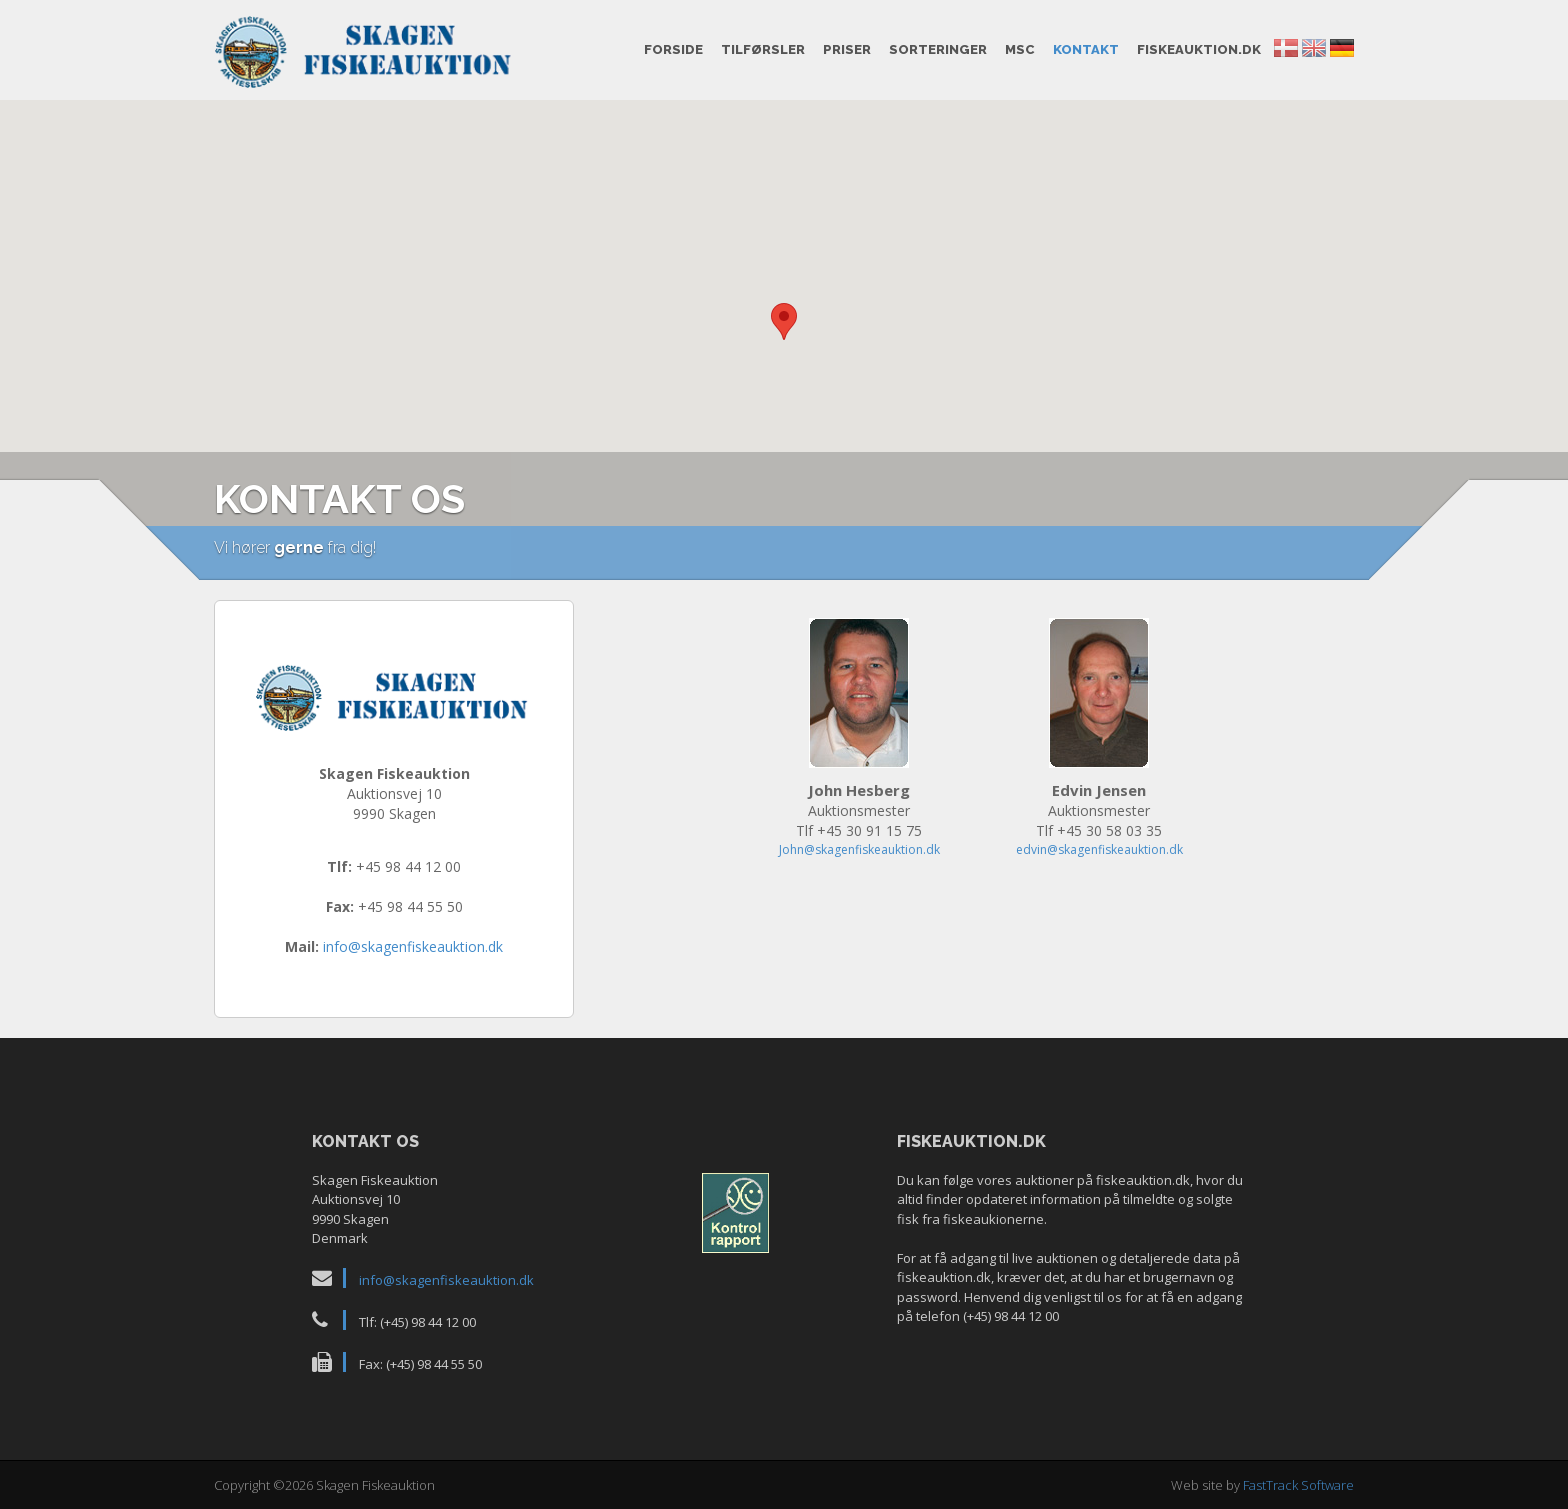 This screenshot has width=1568, height=1509. I want to click on Tilførsler, so click(763, 49).